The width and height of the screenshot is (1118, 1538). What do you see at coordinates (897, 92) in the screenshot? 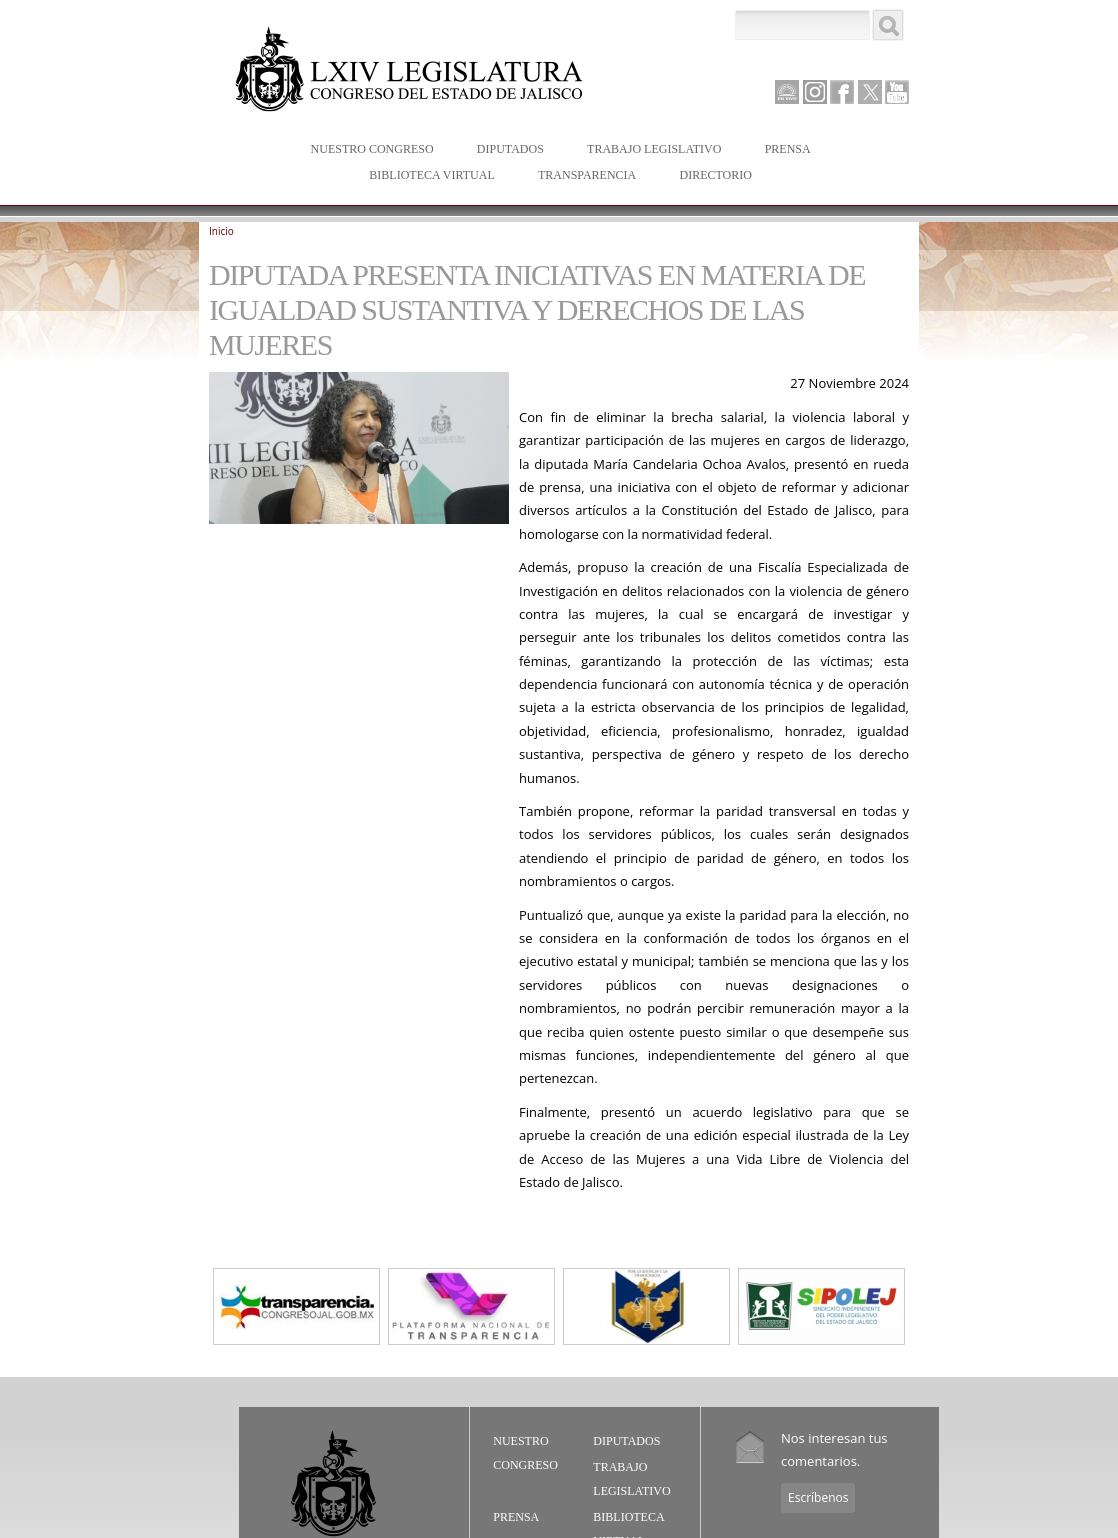
I see `Youtube` at bounding box center [897, 92].